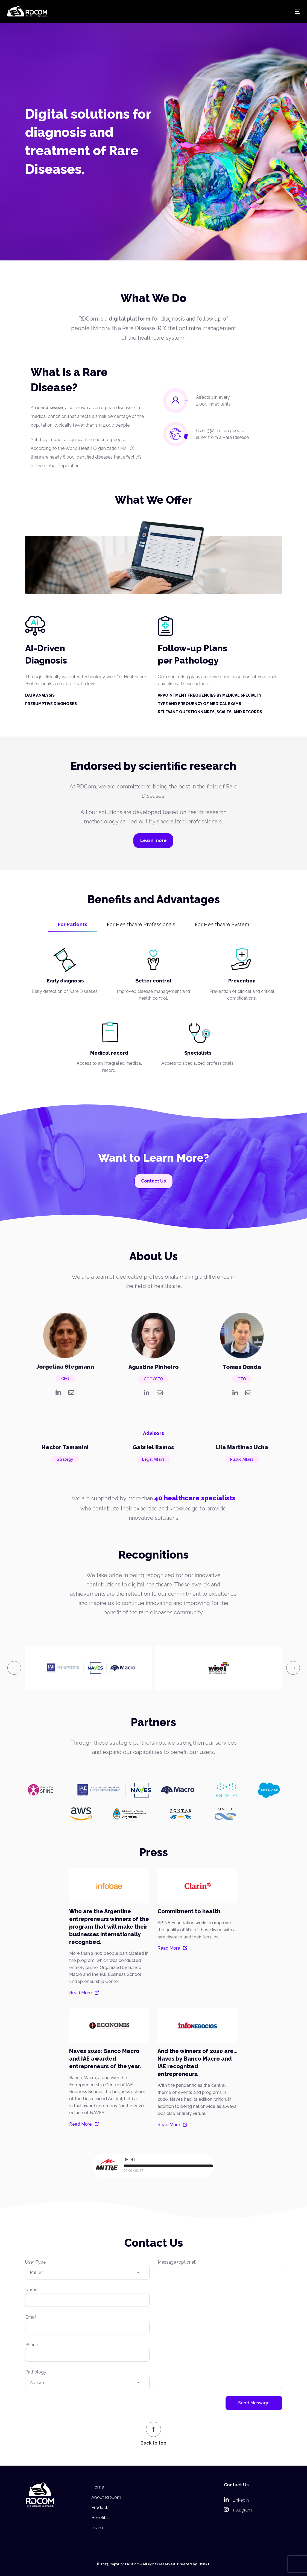  What do you see at coordinates (97, 2487) in the screenshot?
I see `Home` at bounding box center [97, 2487].